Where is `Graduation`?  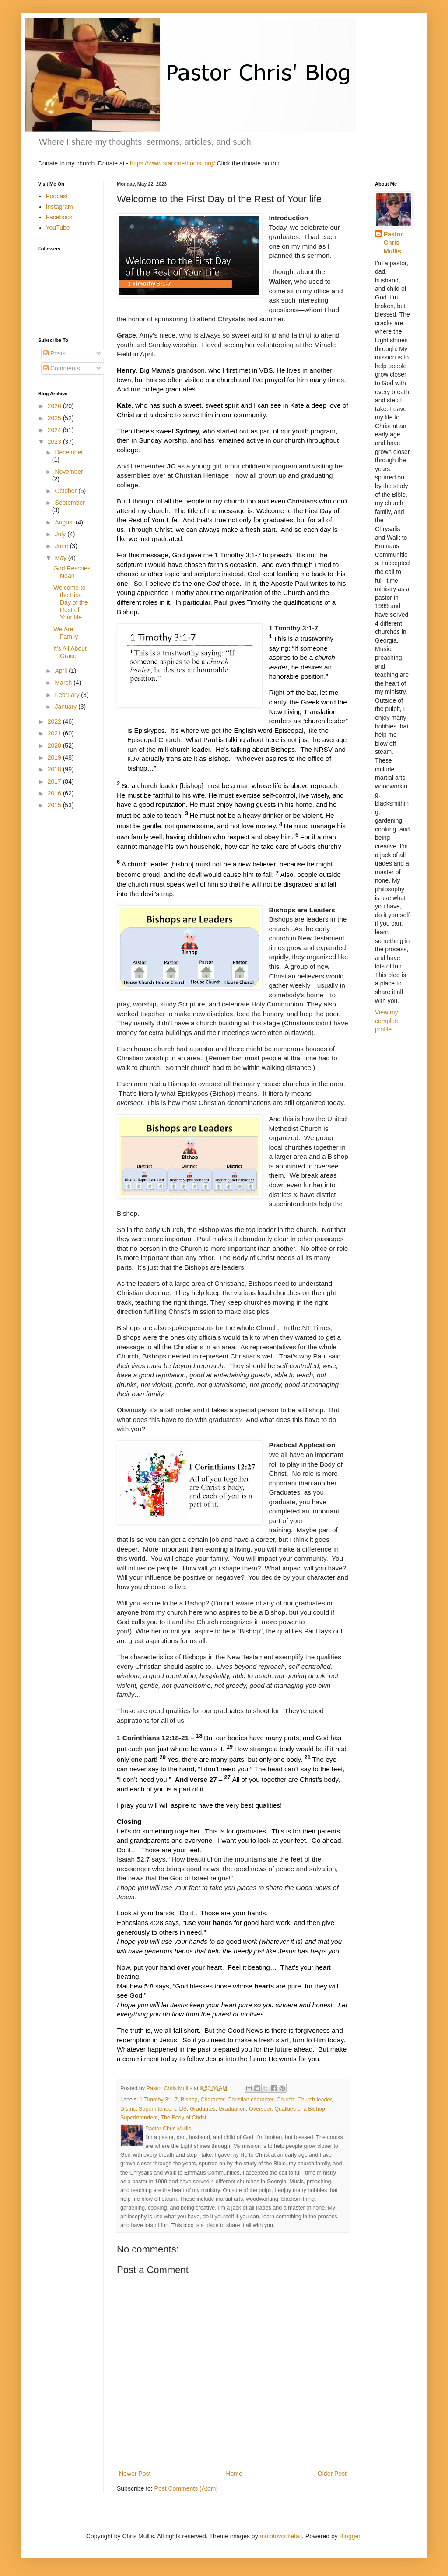
Graduation is located at coordinates (232, 2109).